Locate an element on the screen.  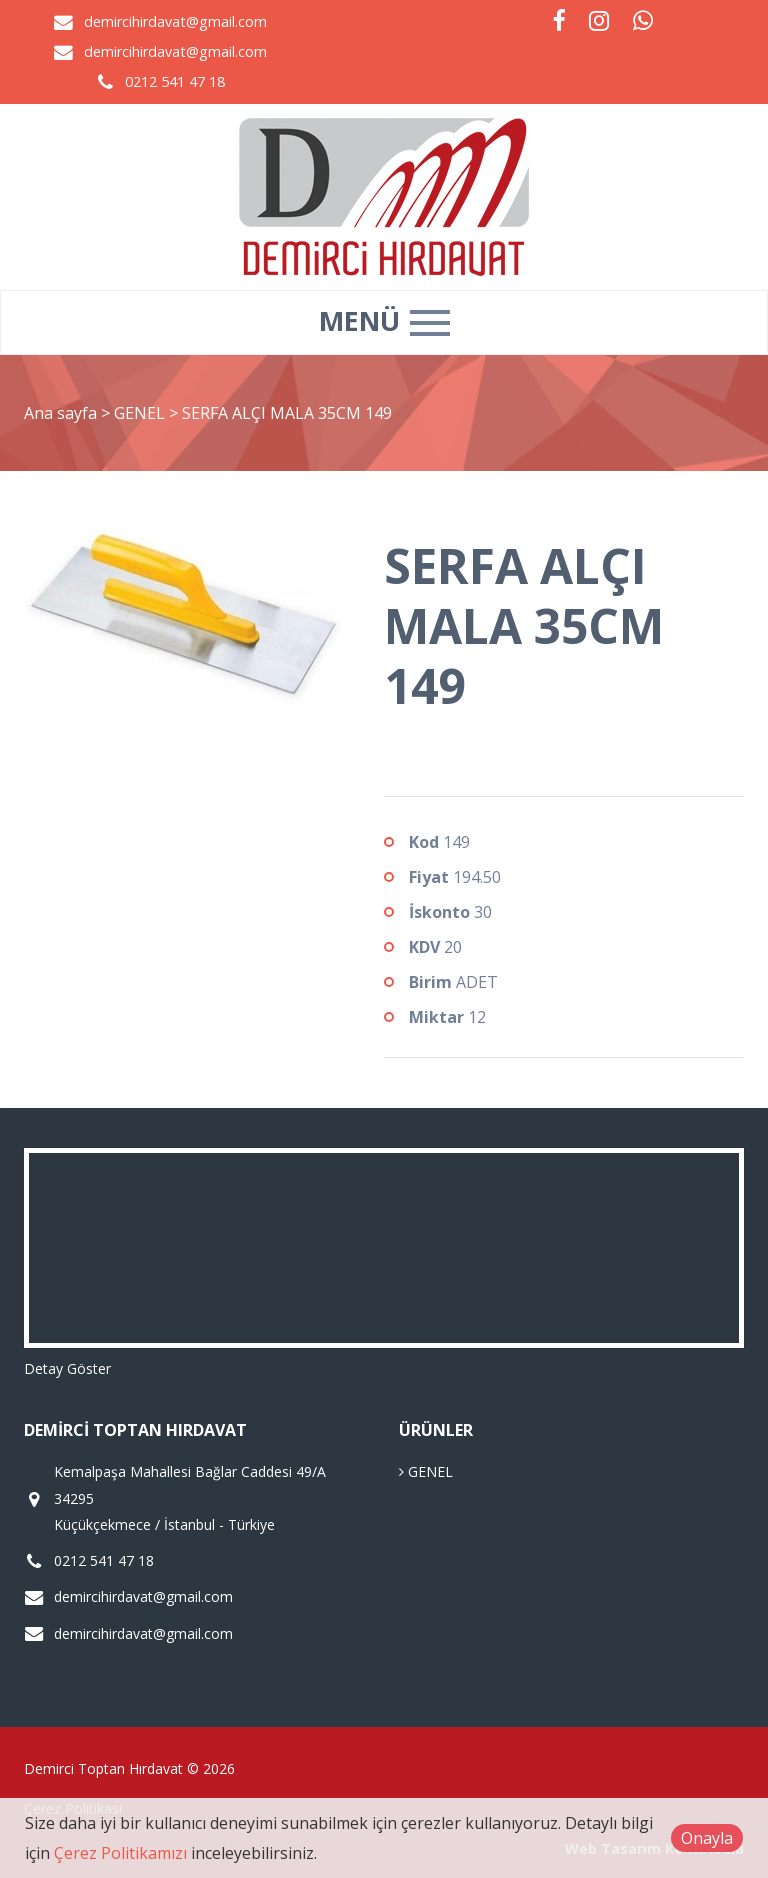
demircihirdavat@gmail.com is located at coordinates (175, 21).